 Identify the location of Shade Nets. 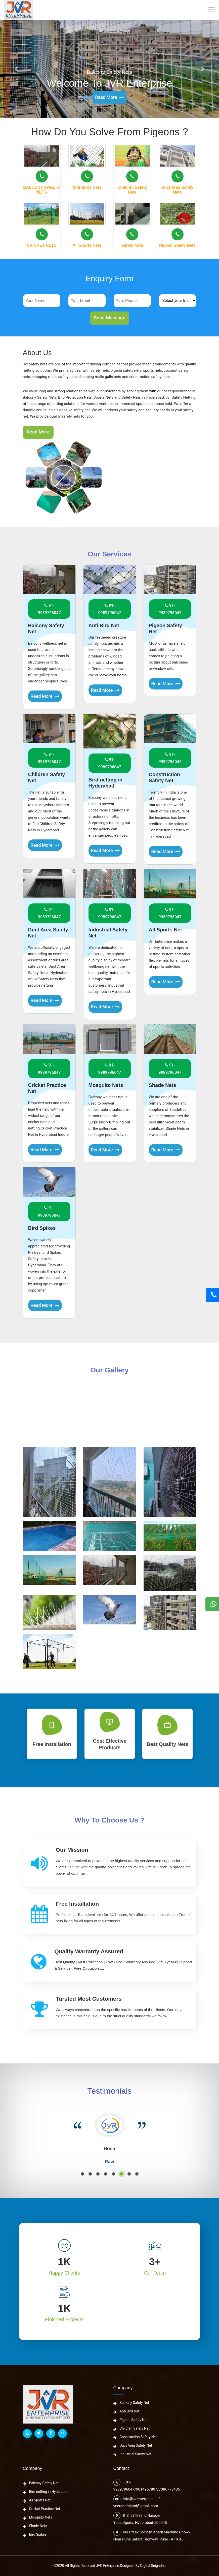
(162, 1085).